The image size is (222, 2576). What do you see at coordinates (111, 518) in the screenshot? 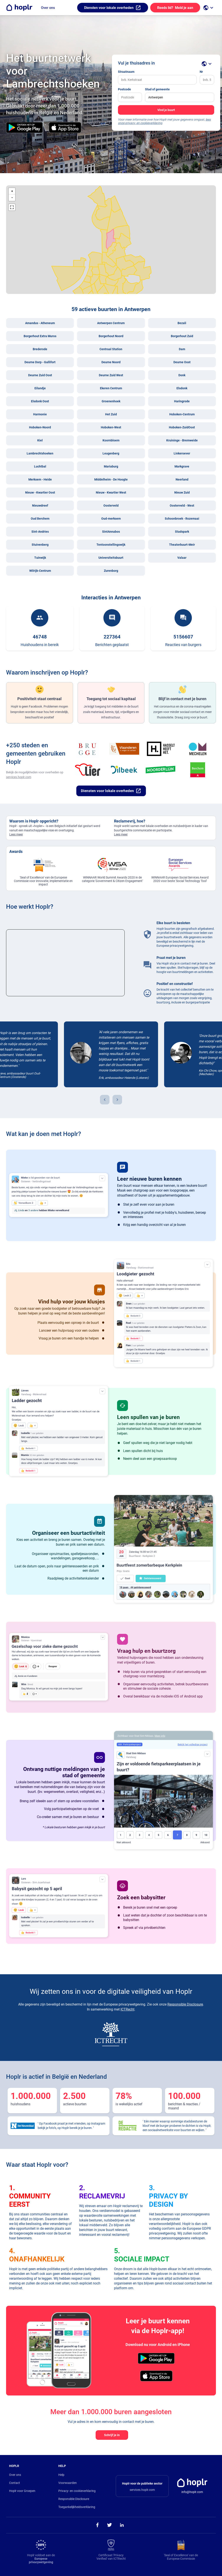
I see `Oud-merksem` at bounding box center [111, 518].